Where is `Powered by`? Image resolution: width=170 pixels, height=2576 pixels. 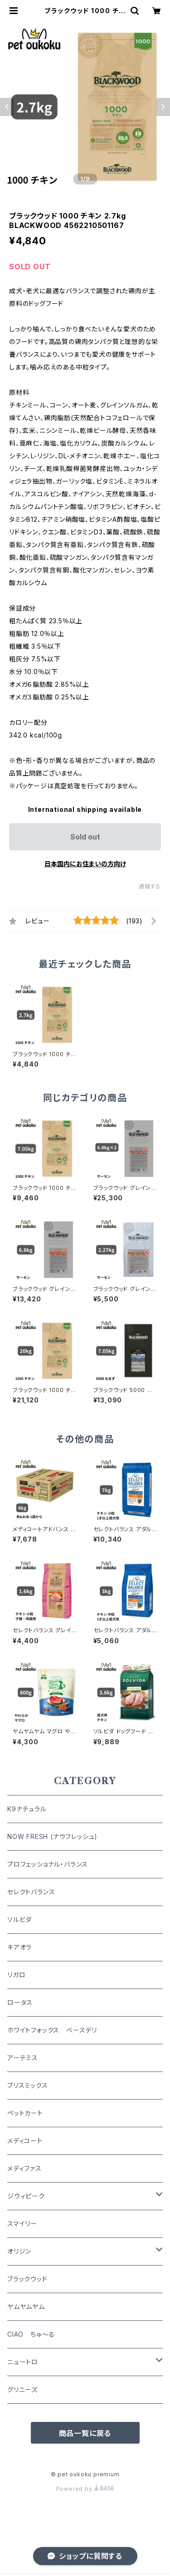 Powered by is located at coordinates (85, 2488).